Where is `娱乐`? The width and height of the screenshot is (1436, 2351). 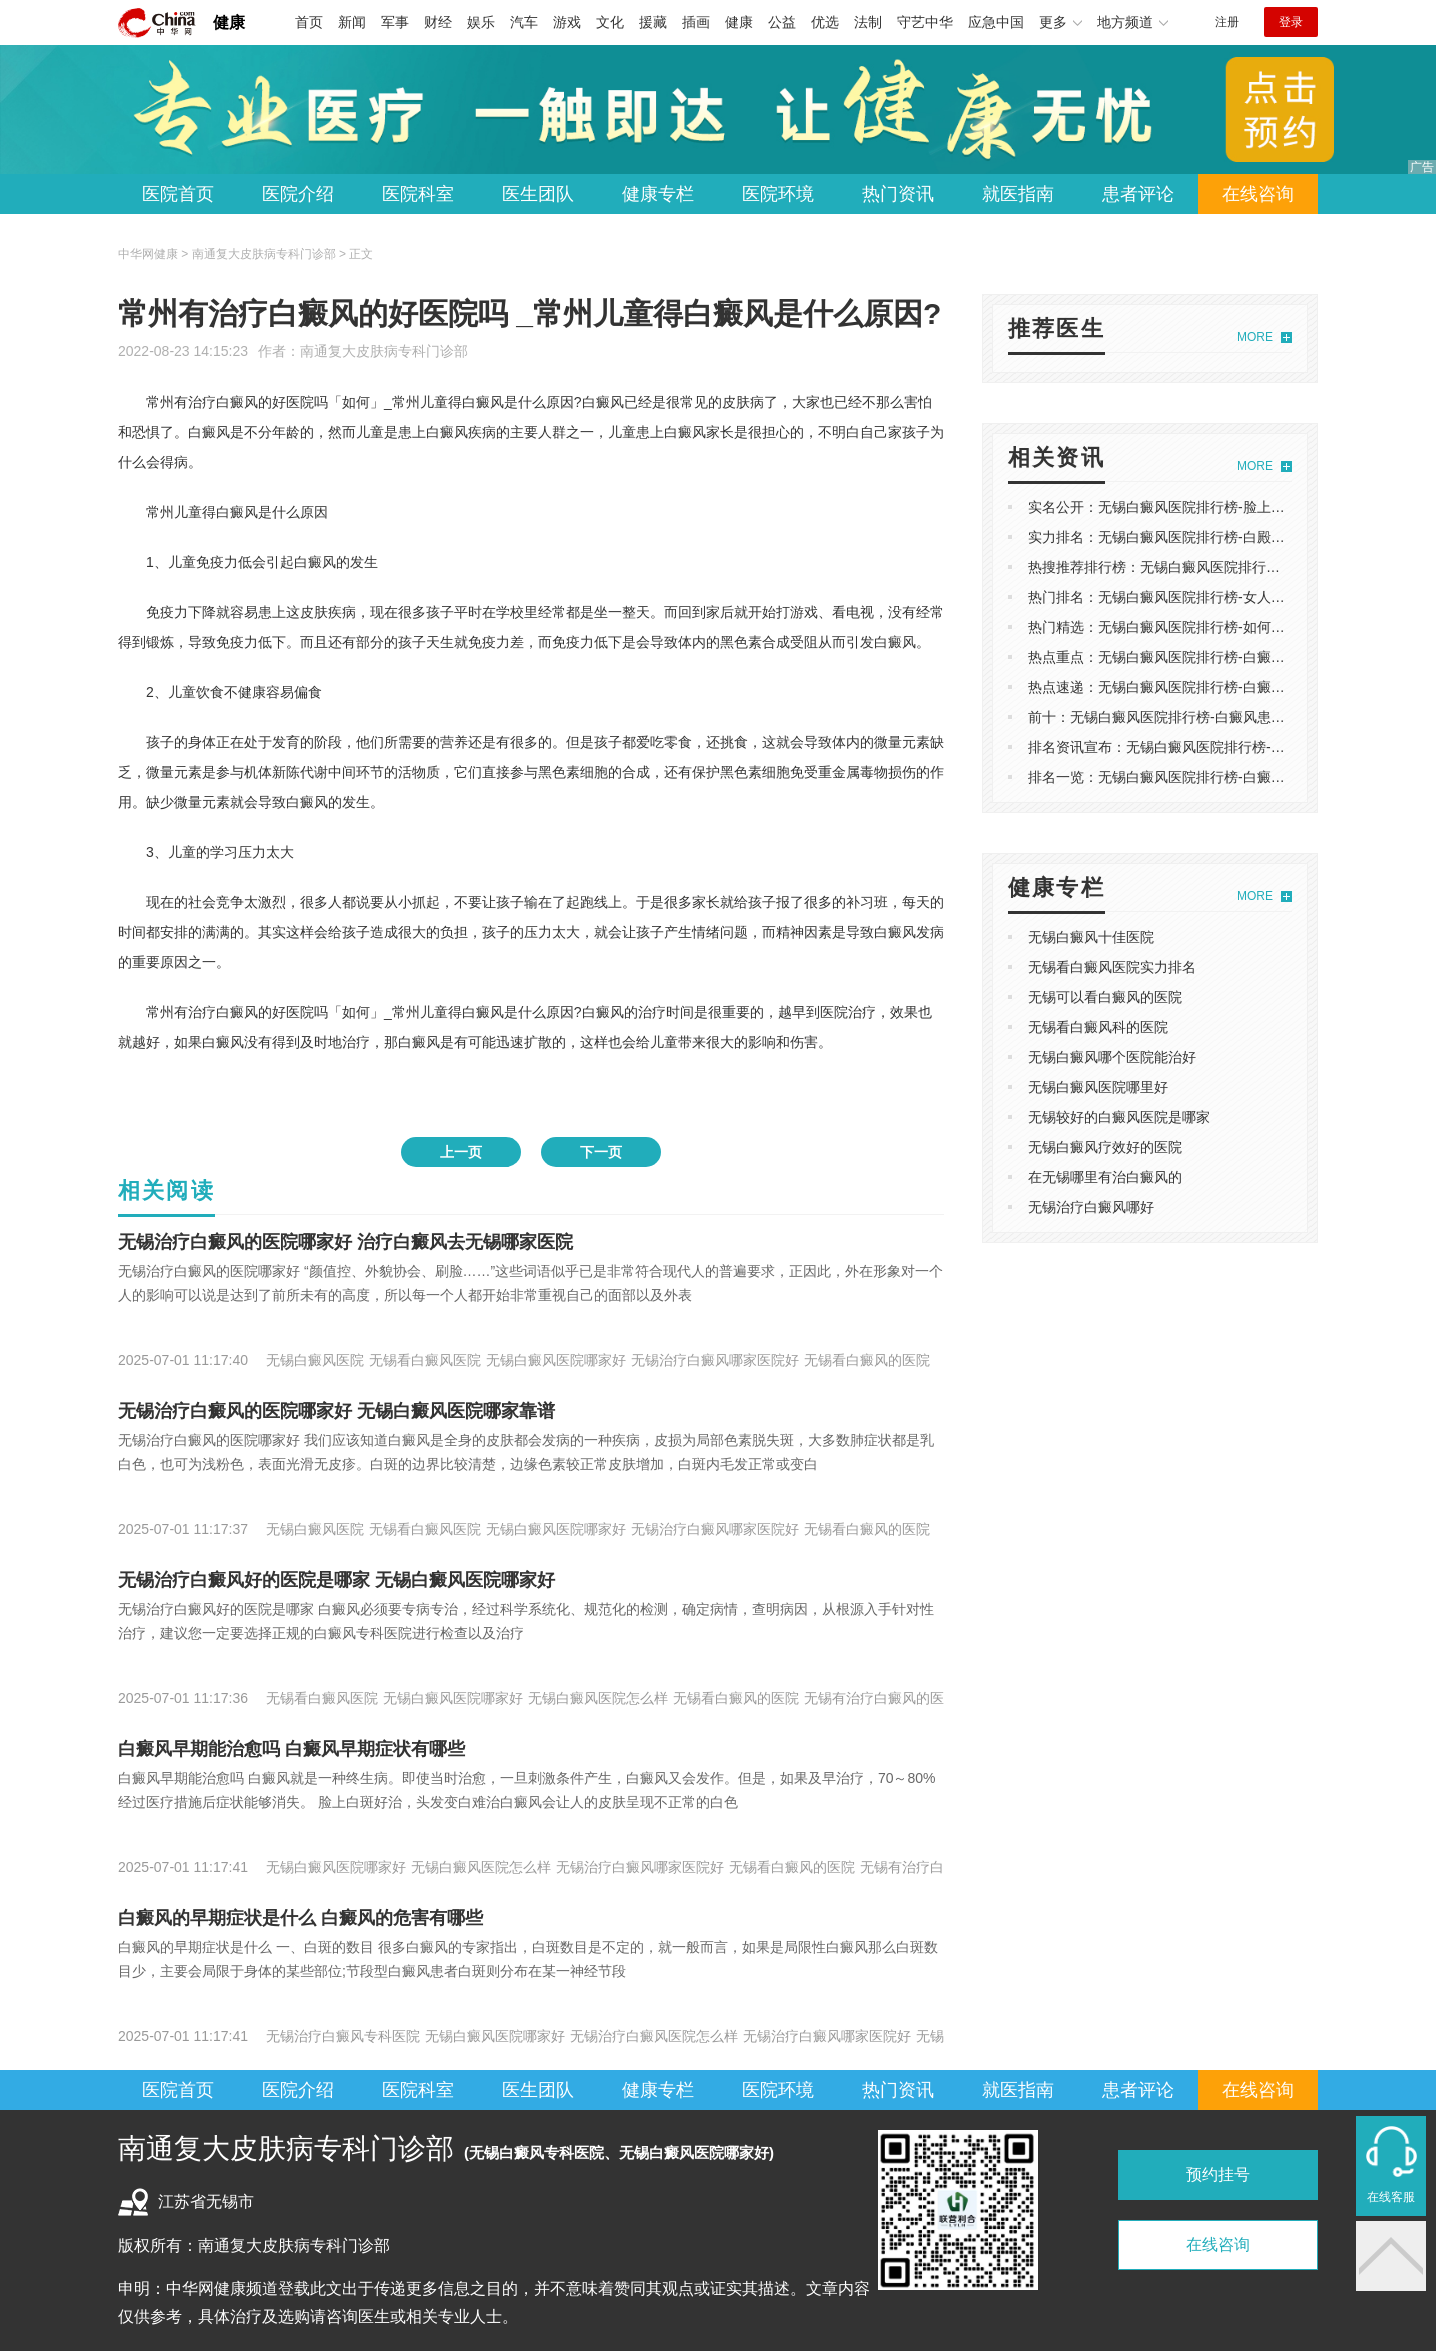
娱乐 is located at coordinates (481, 22).